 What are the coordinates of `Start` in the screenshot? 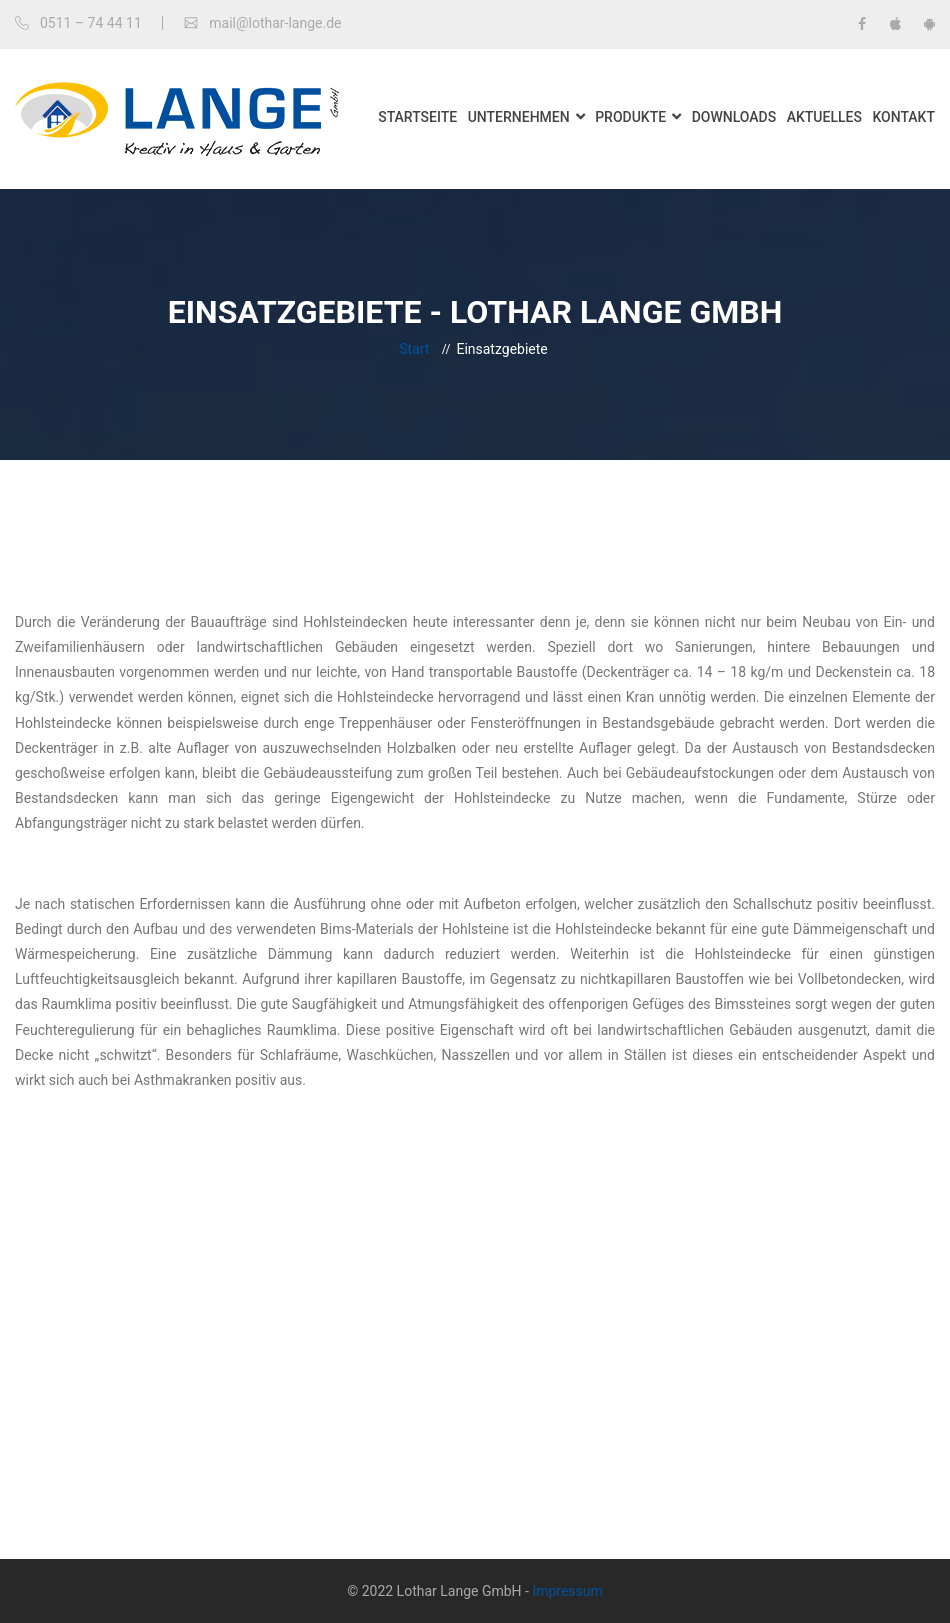 It's located at (414, 349).